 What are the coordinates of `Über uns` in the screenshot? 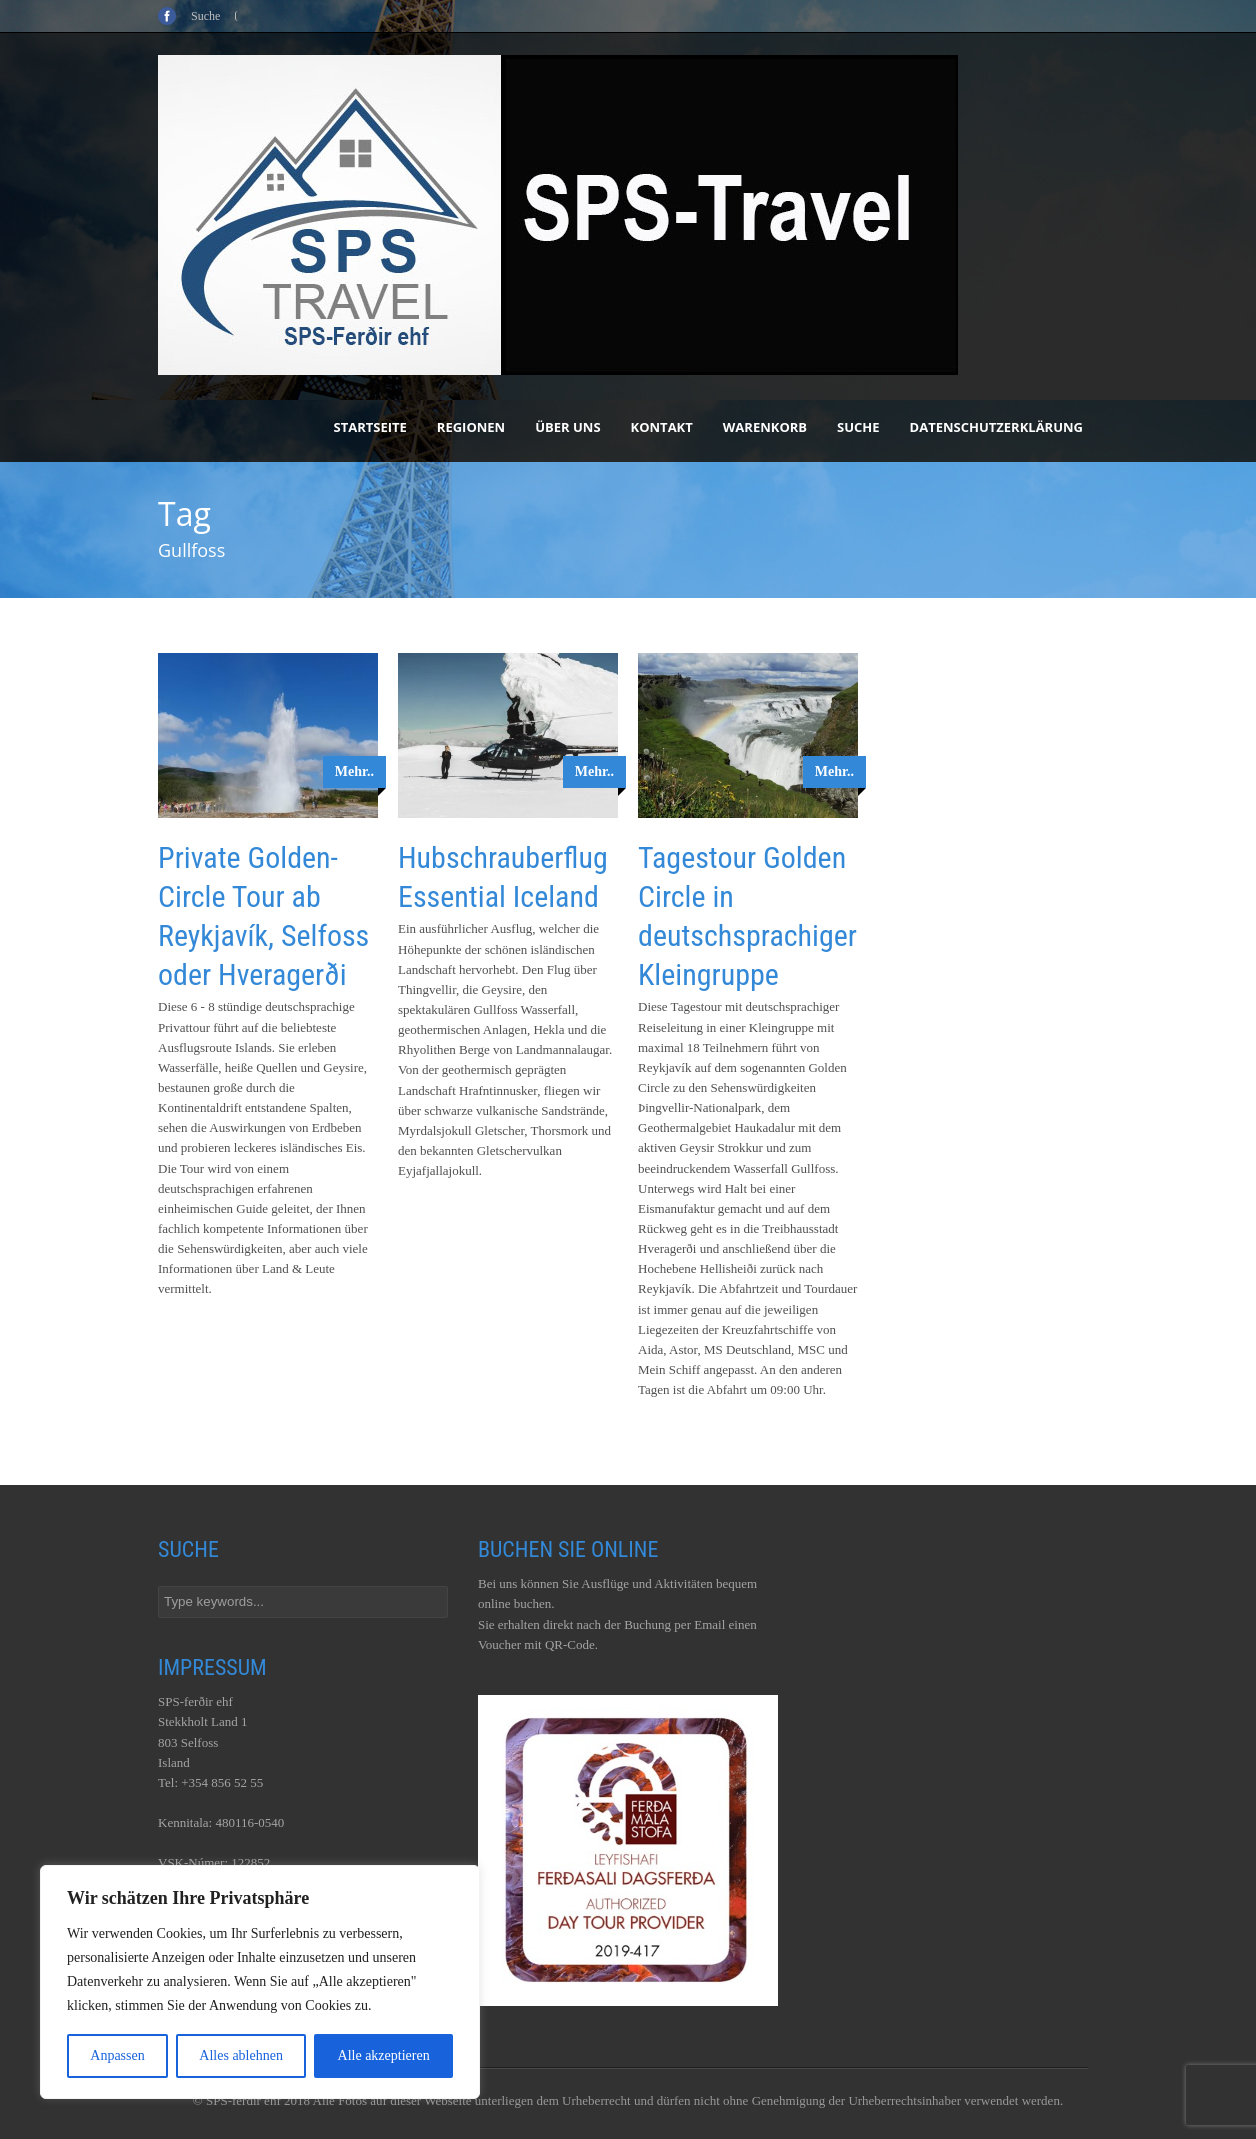 It's located at (567, 427).